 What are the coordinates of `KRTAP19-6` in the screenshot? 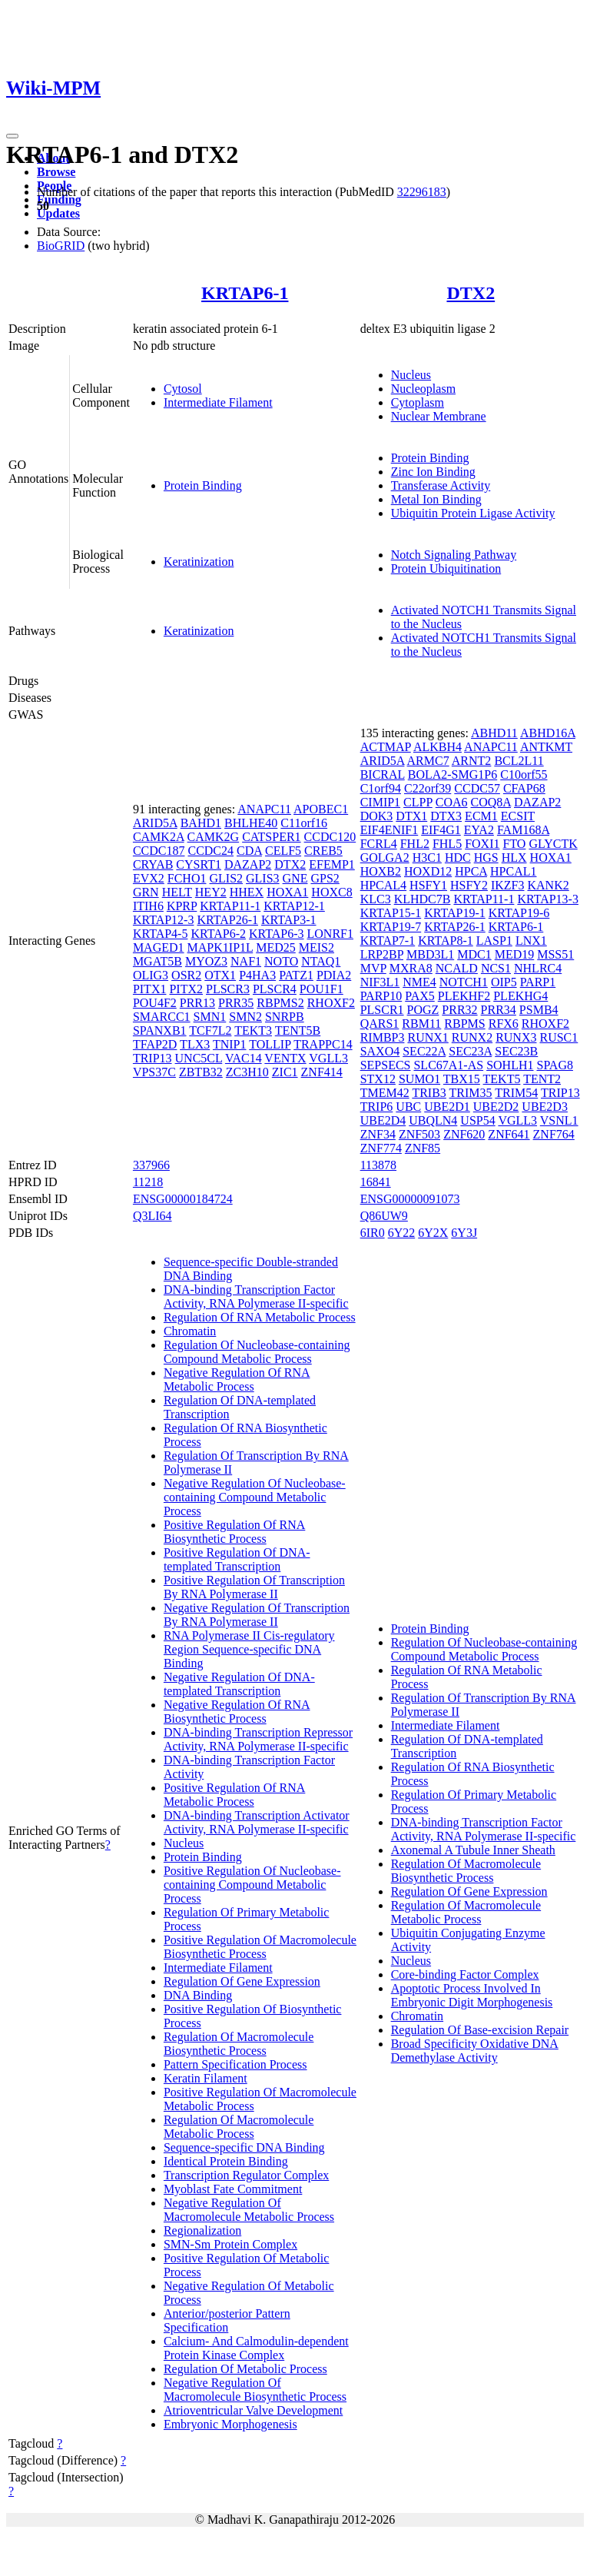 It's located at (519, 912).